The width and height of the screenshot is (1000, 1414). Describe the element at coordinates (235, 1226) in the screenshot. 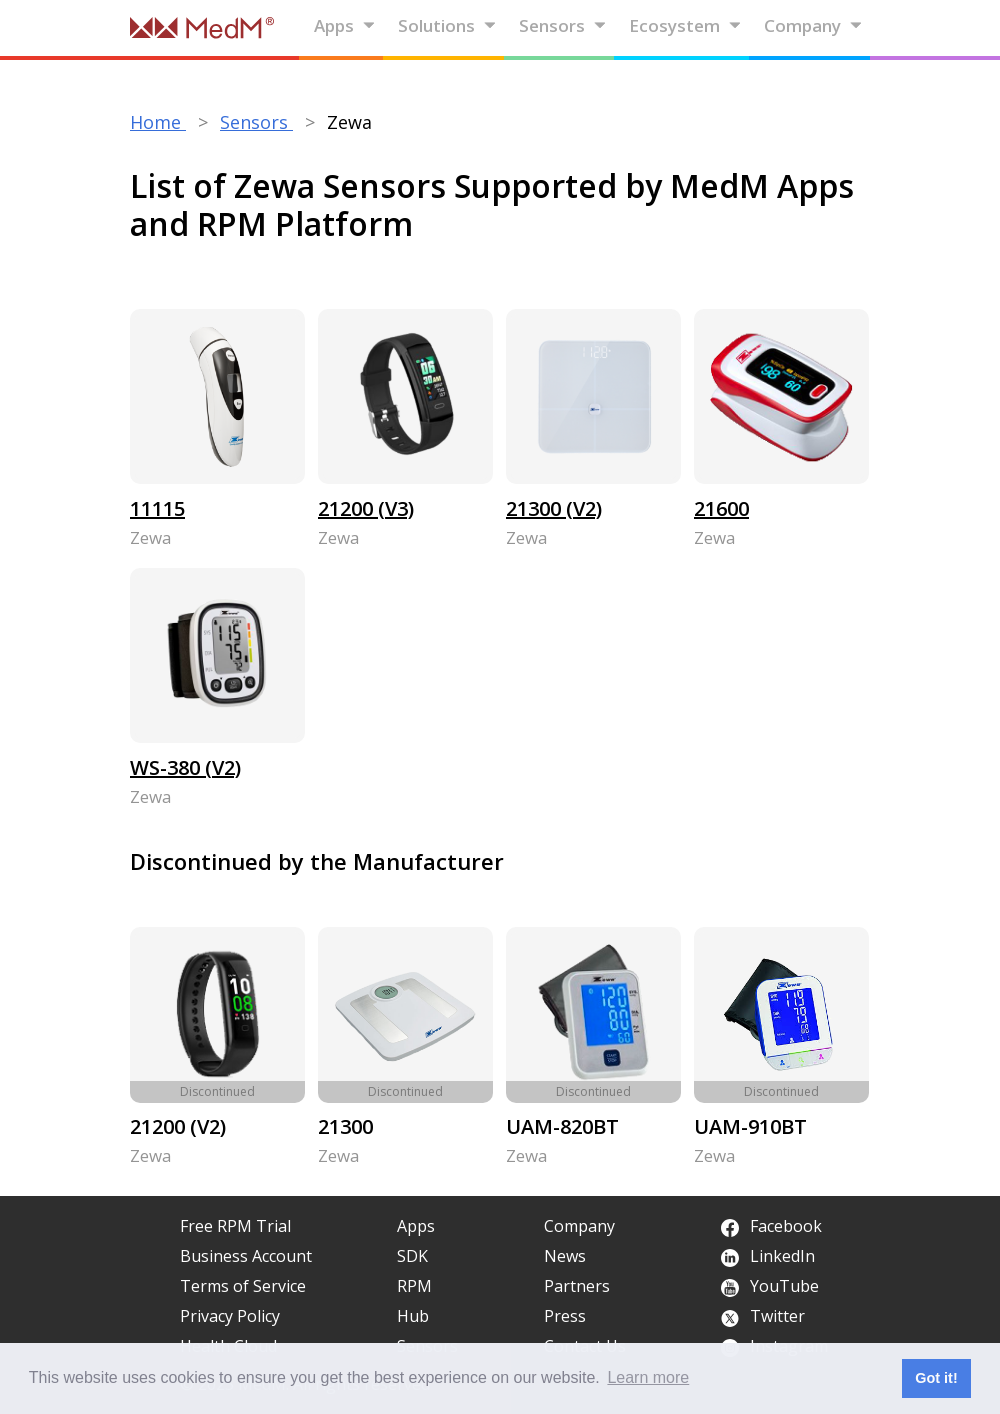

I see `Free RPM Trial` at that location.